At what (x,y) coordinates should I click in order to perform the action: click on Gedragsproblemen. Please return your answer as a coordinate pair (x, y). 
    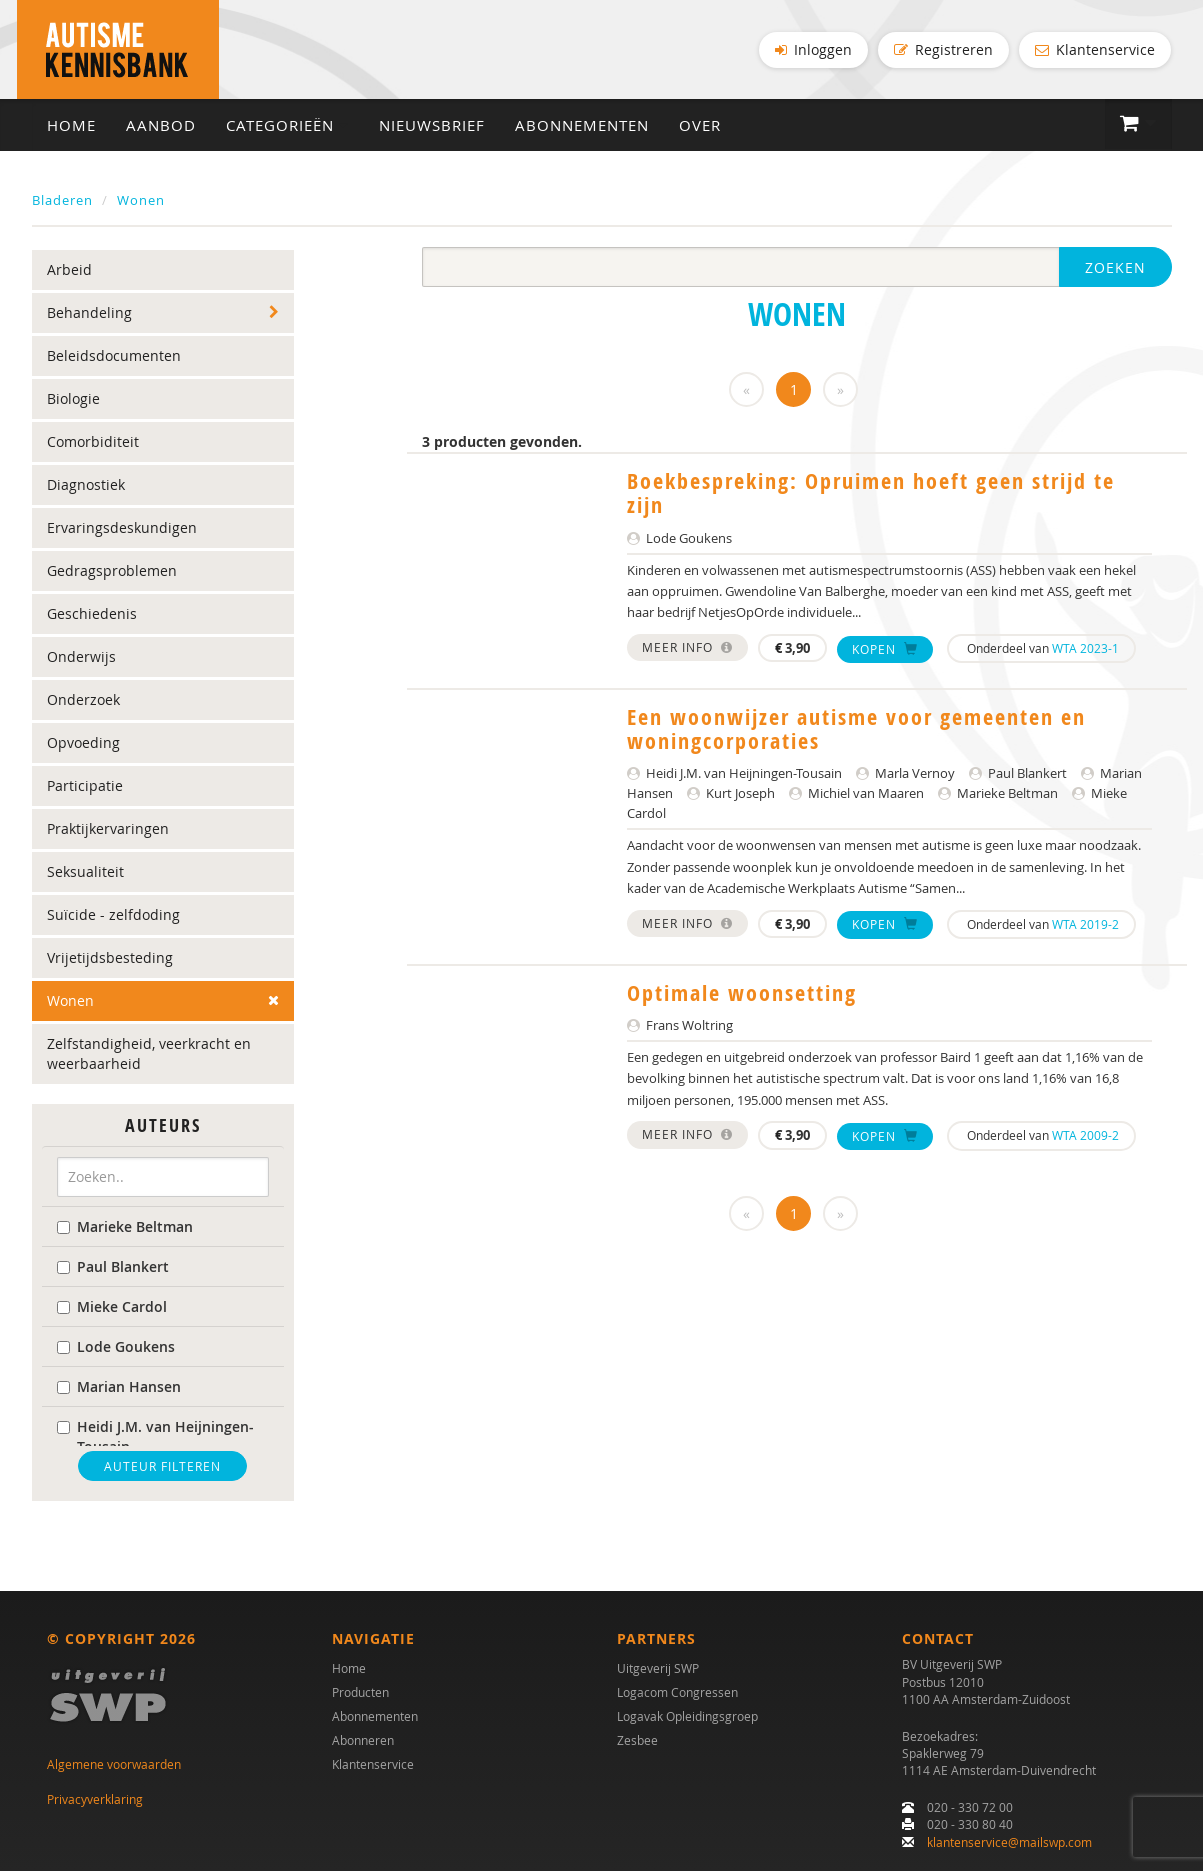
    Looking at the image, I should click on (112, 571).